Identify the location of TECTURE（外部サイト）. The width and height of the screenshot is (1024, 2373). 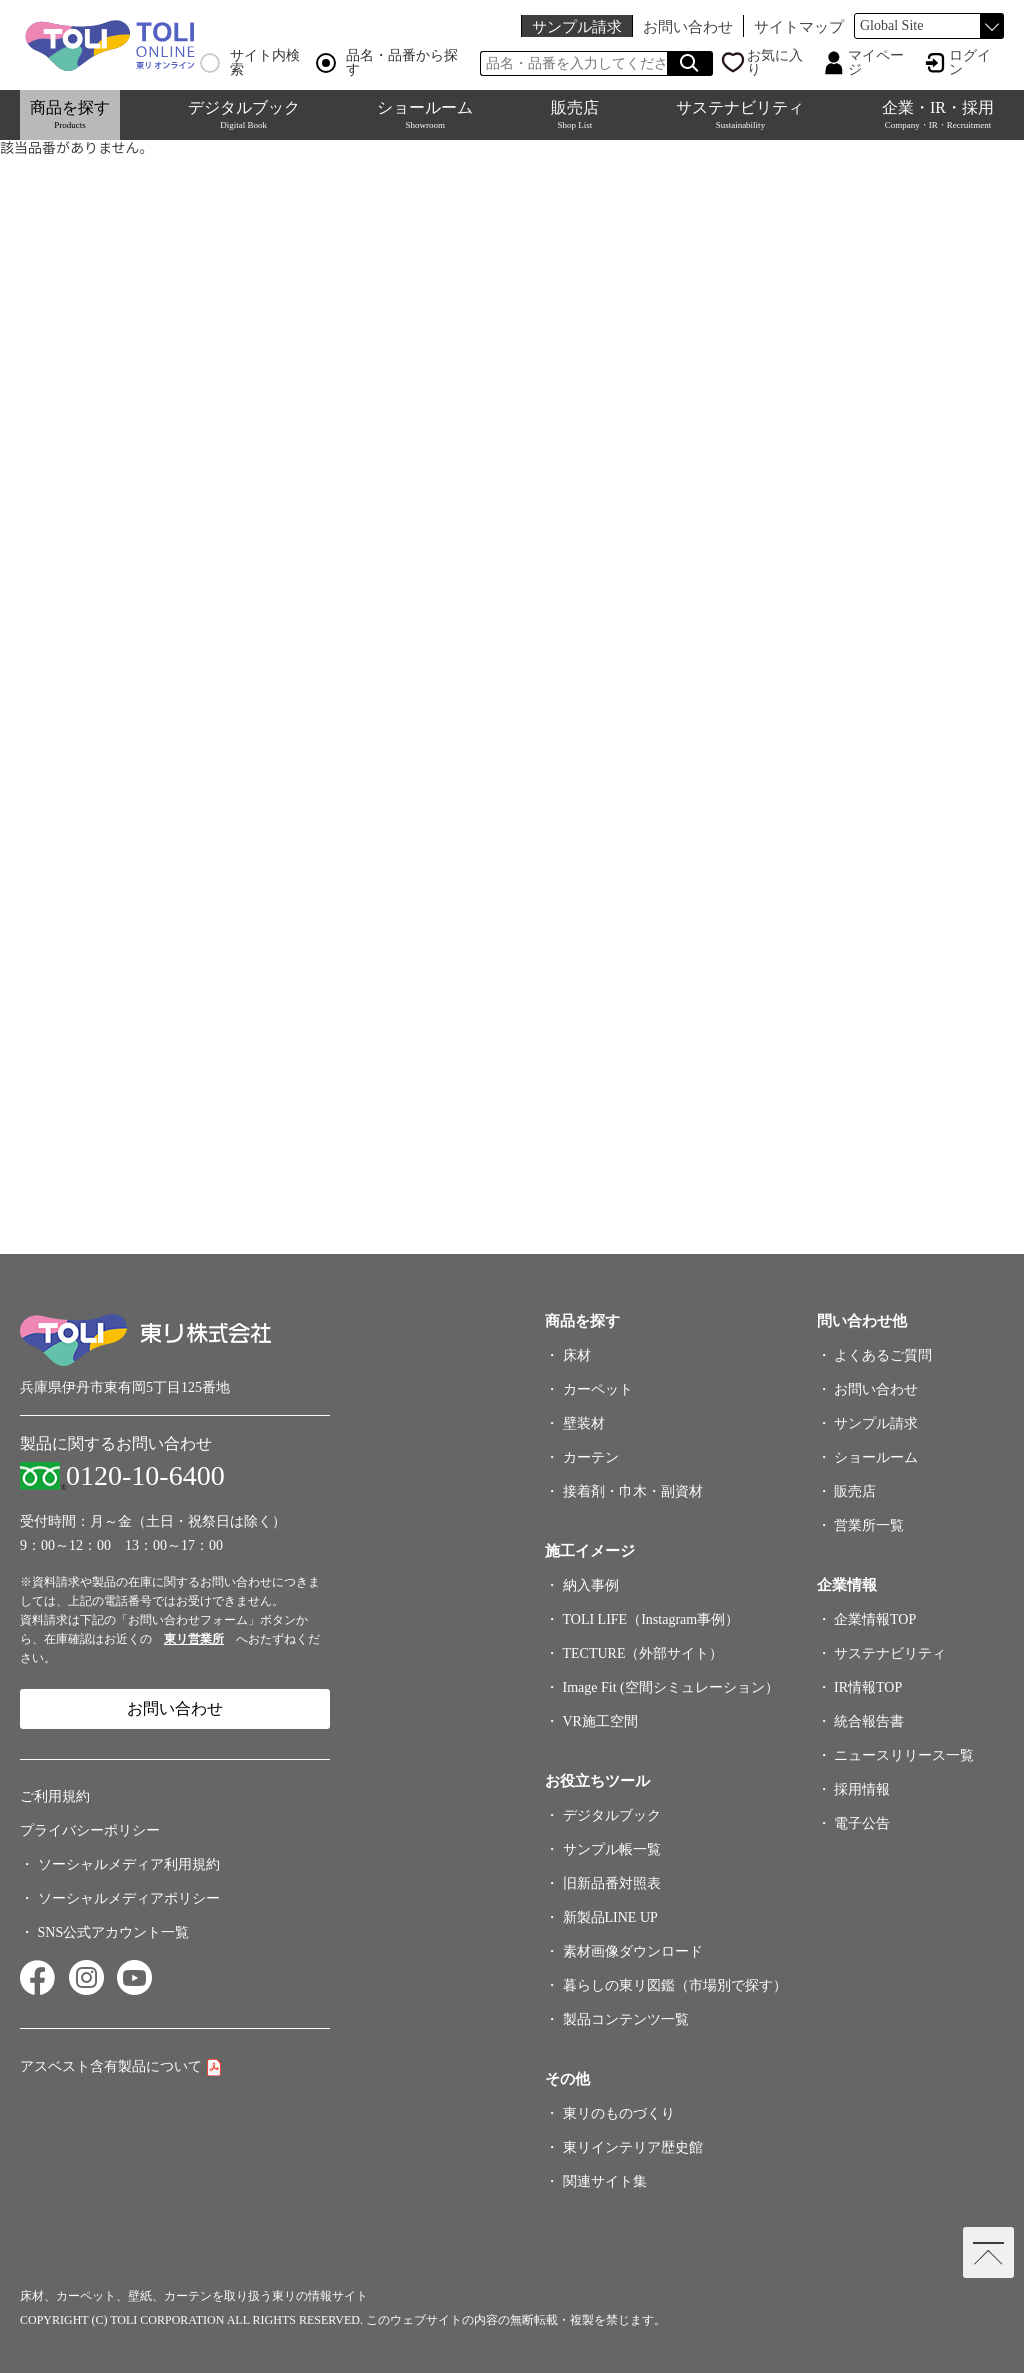
(643, 1653).